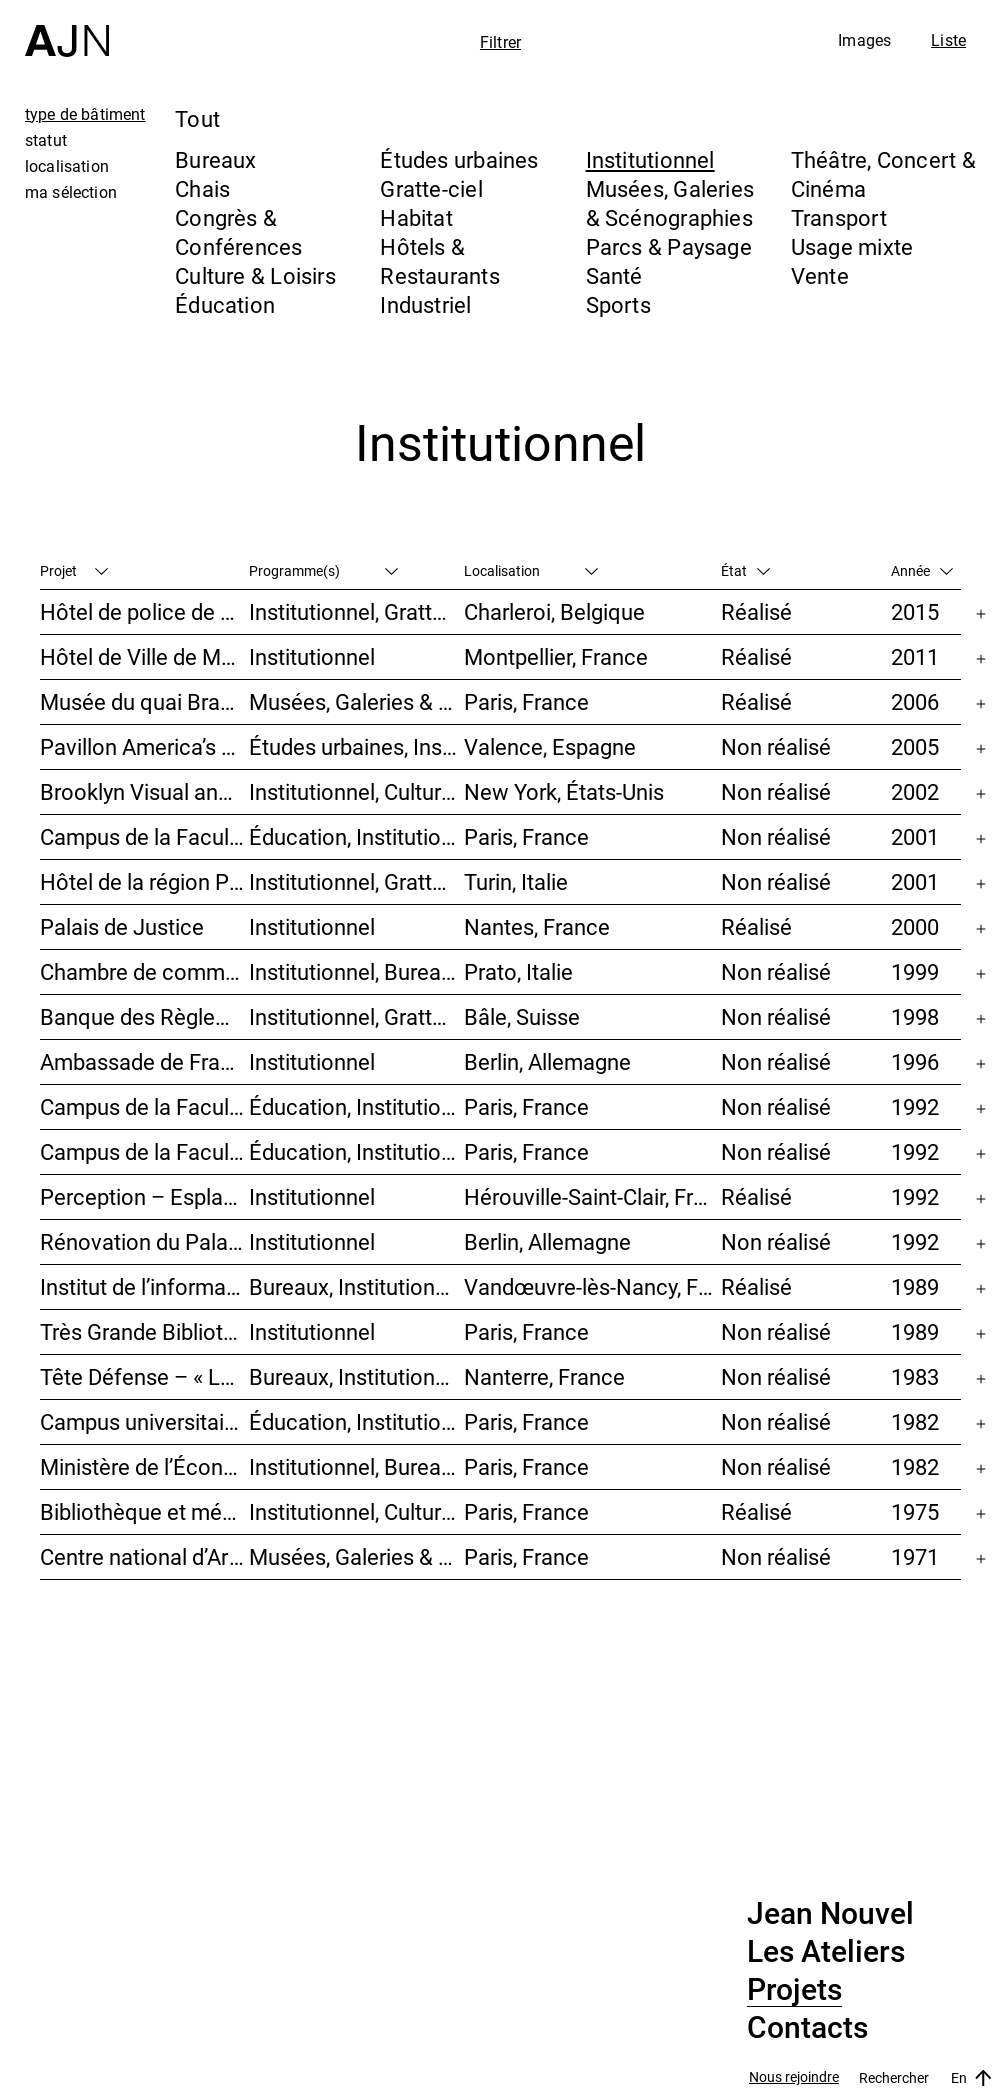  Describe the element at coordinates (915, 1061) in the screenshot. I see `1996` at that location.